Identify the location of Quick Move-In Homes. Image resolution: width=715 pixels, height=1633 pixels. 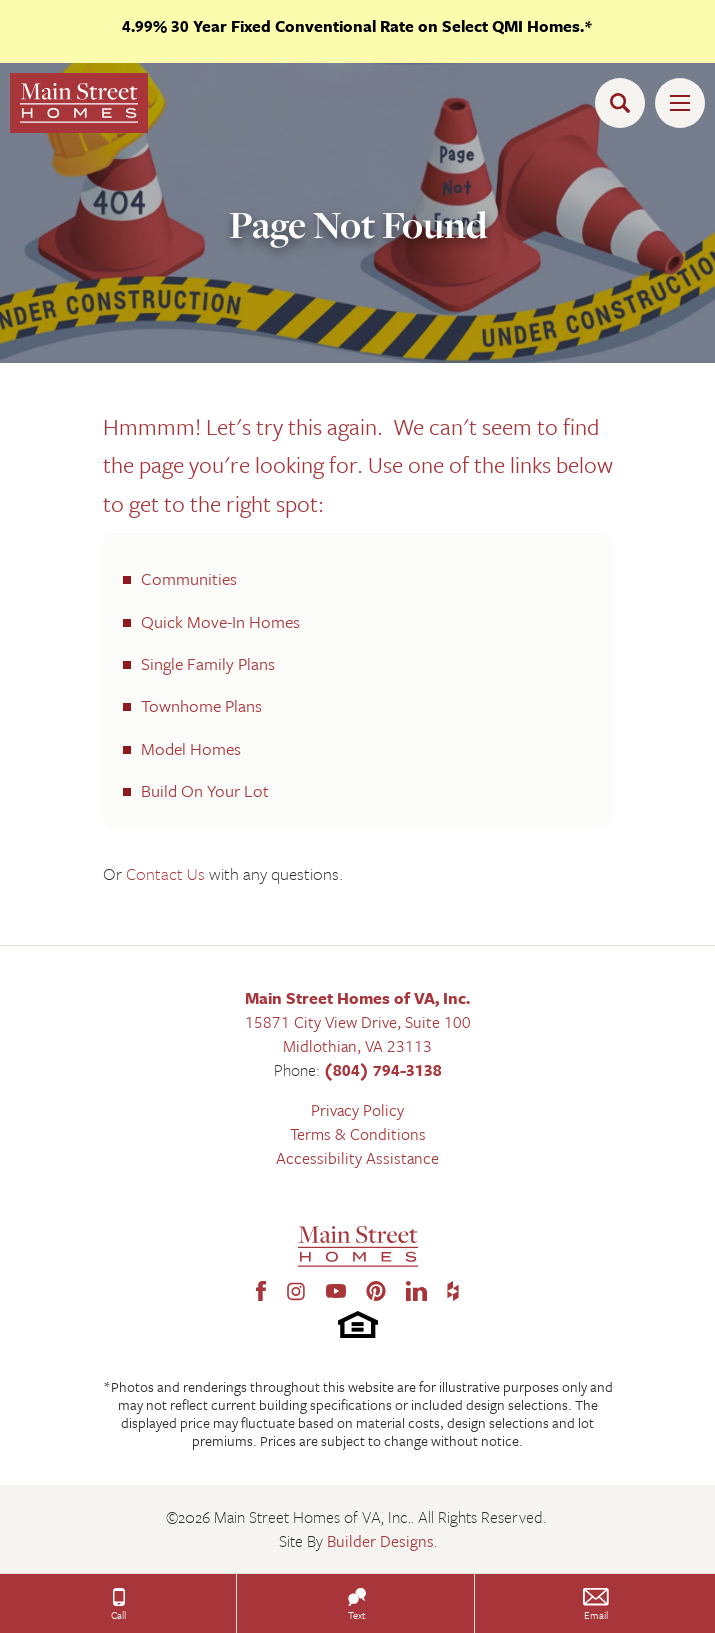
(220, 621).